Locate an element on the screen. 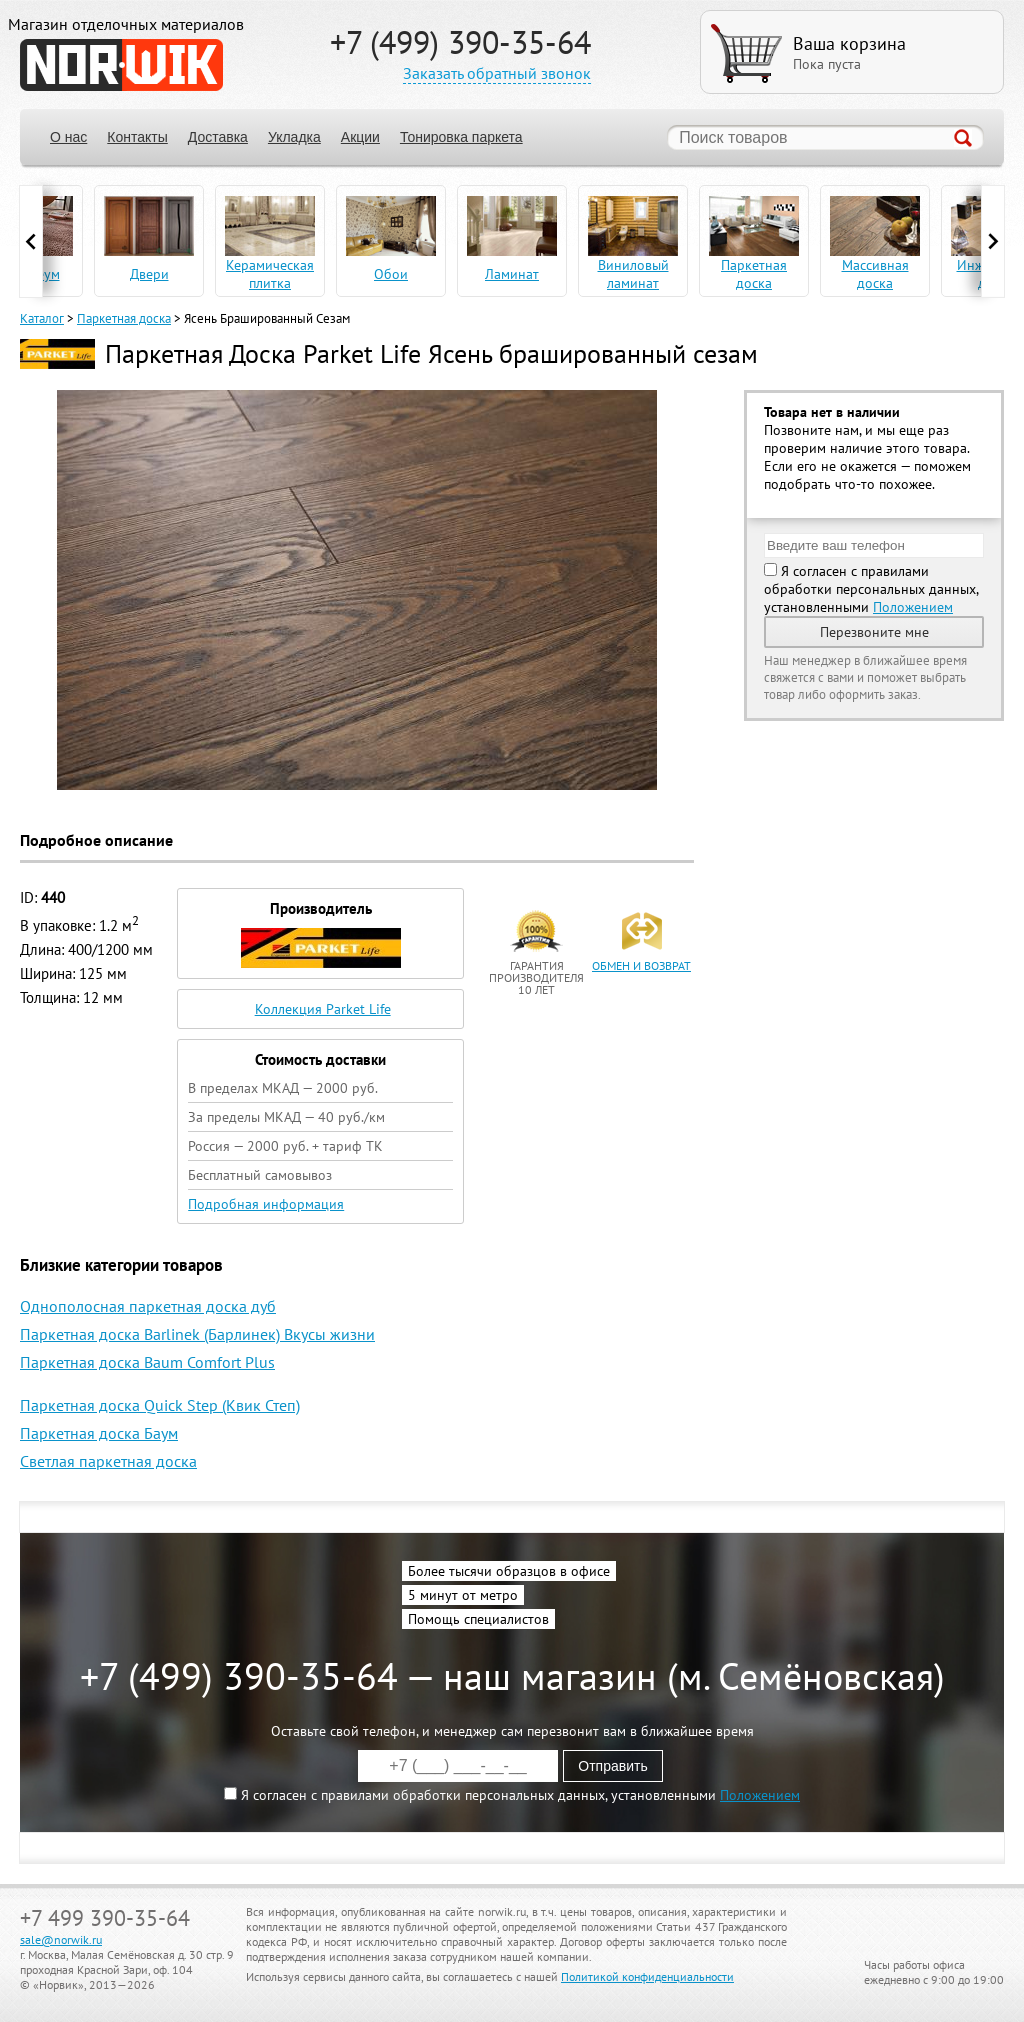  Коллекция Parket Life is located at coordinates (323, 1009).